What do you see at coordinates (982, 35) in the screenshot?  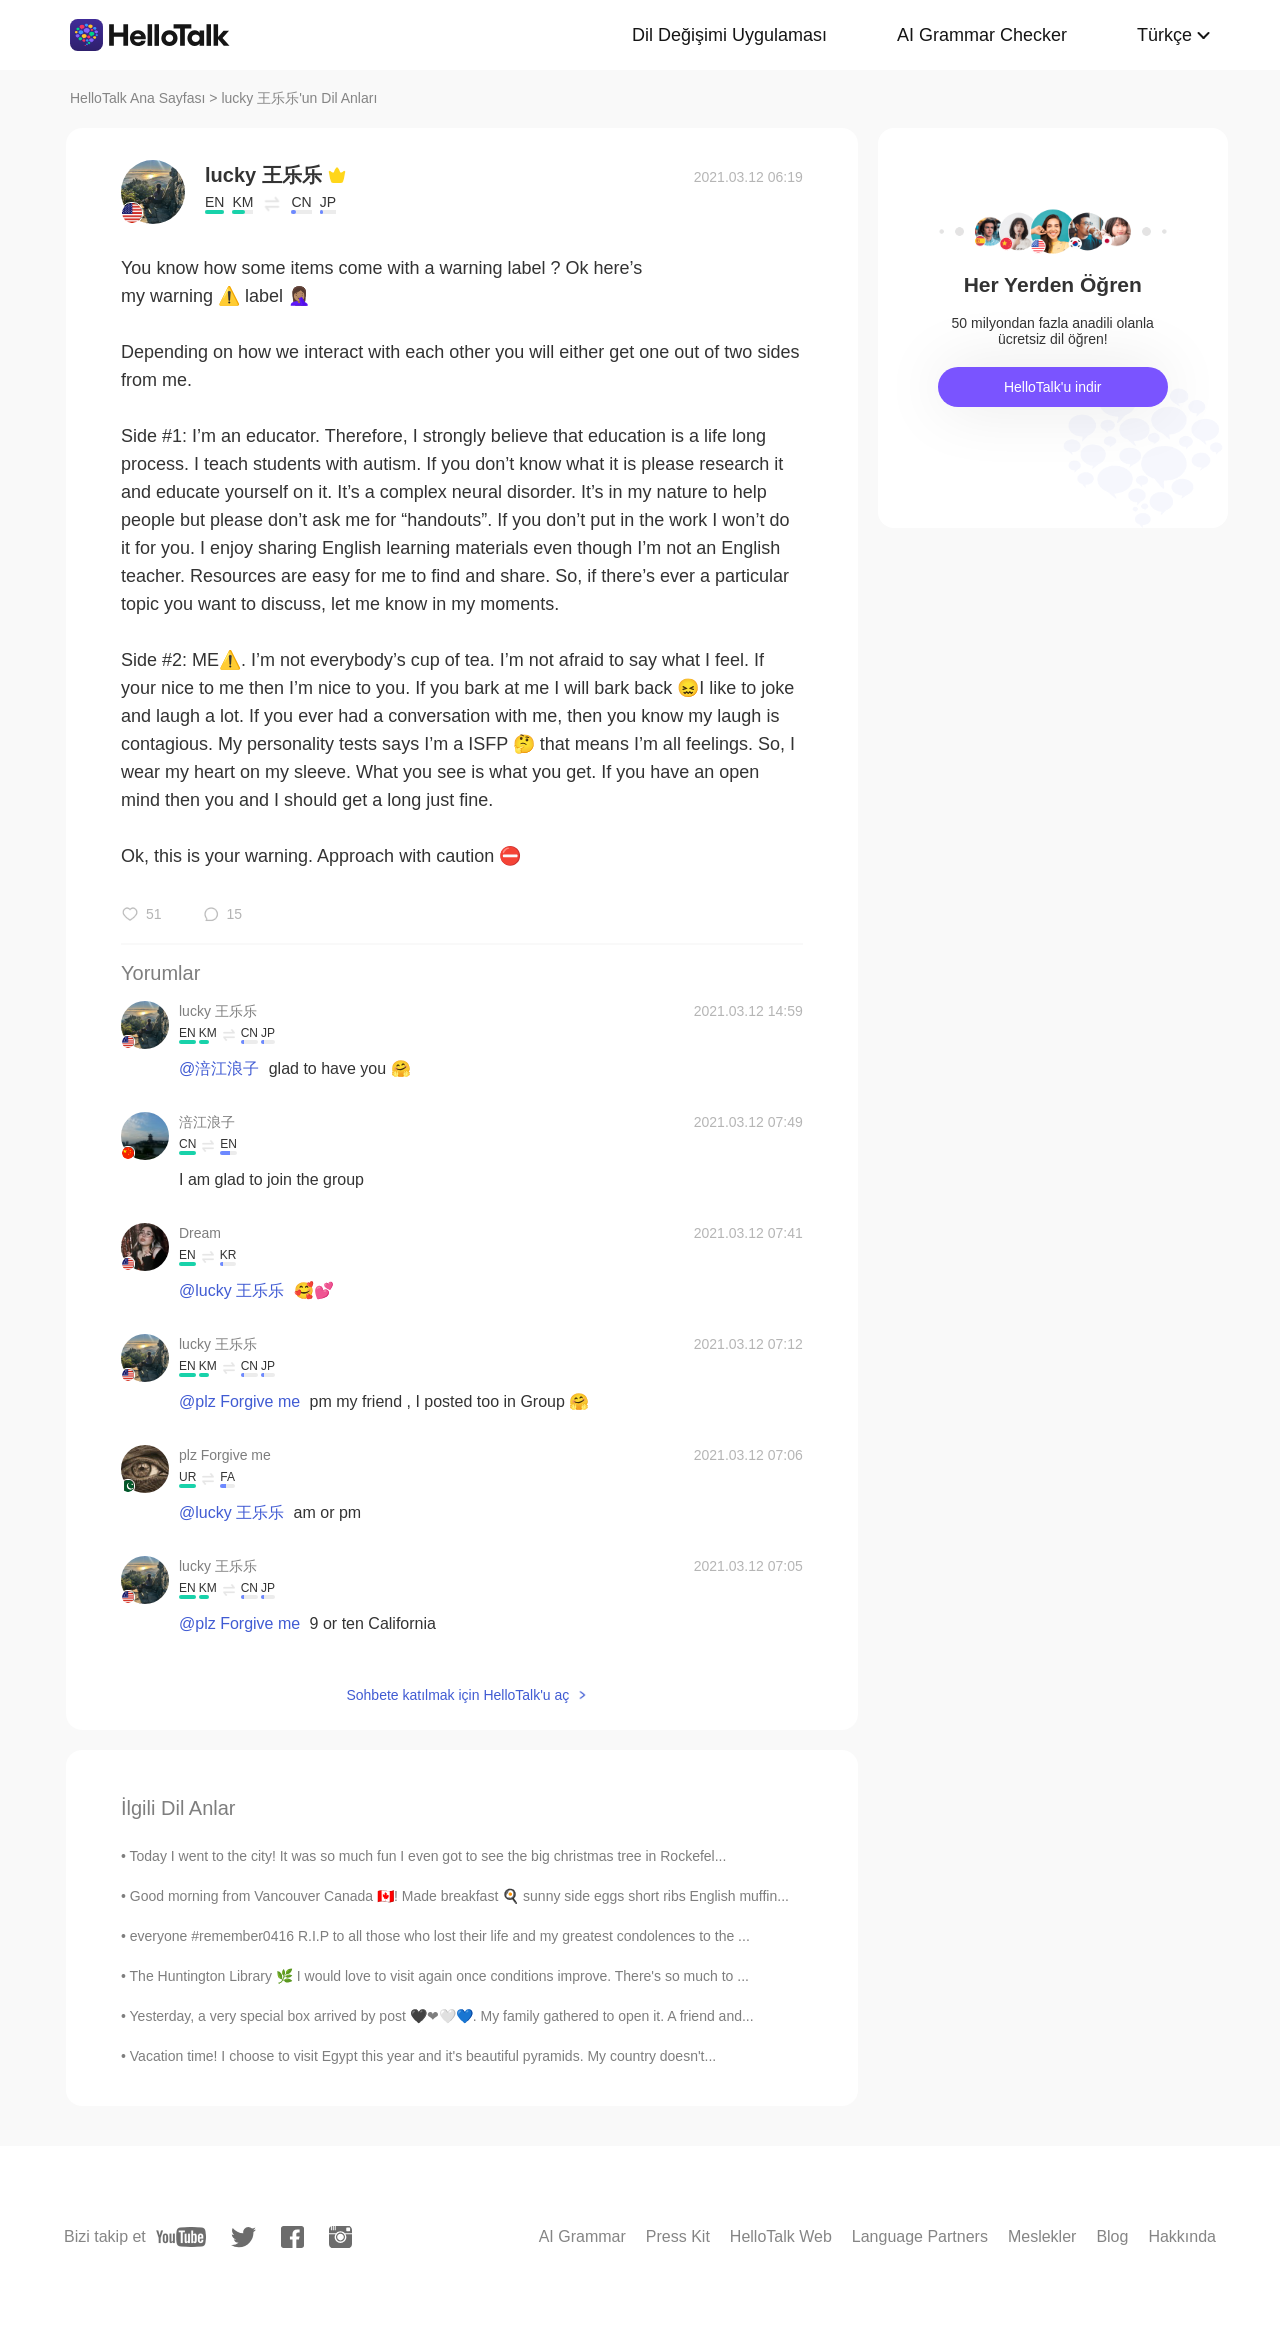 I see `AI Grammar Checker` at bounding box center [982, 35].